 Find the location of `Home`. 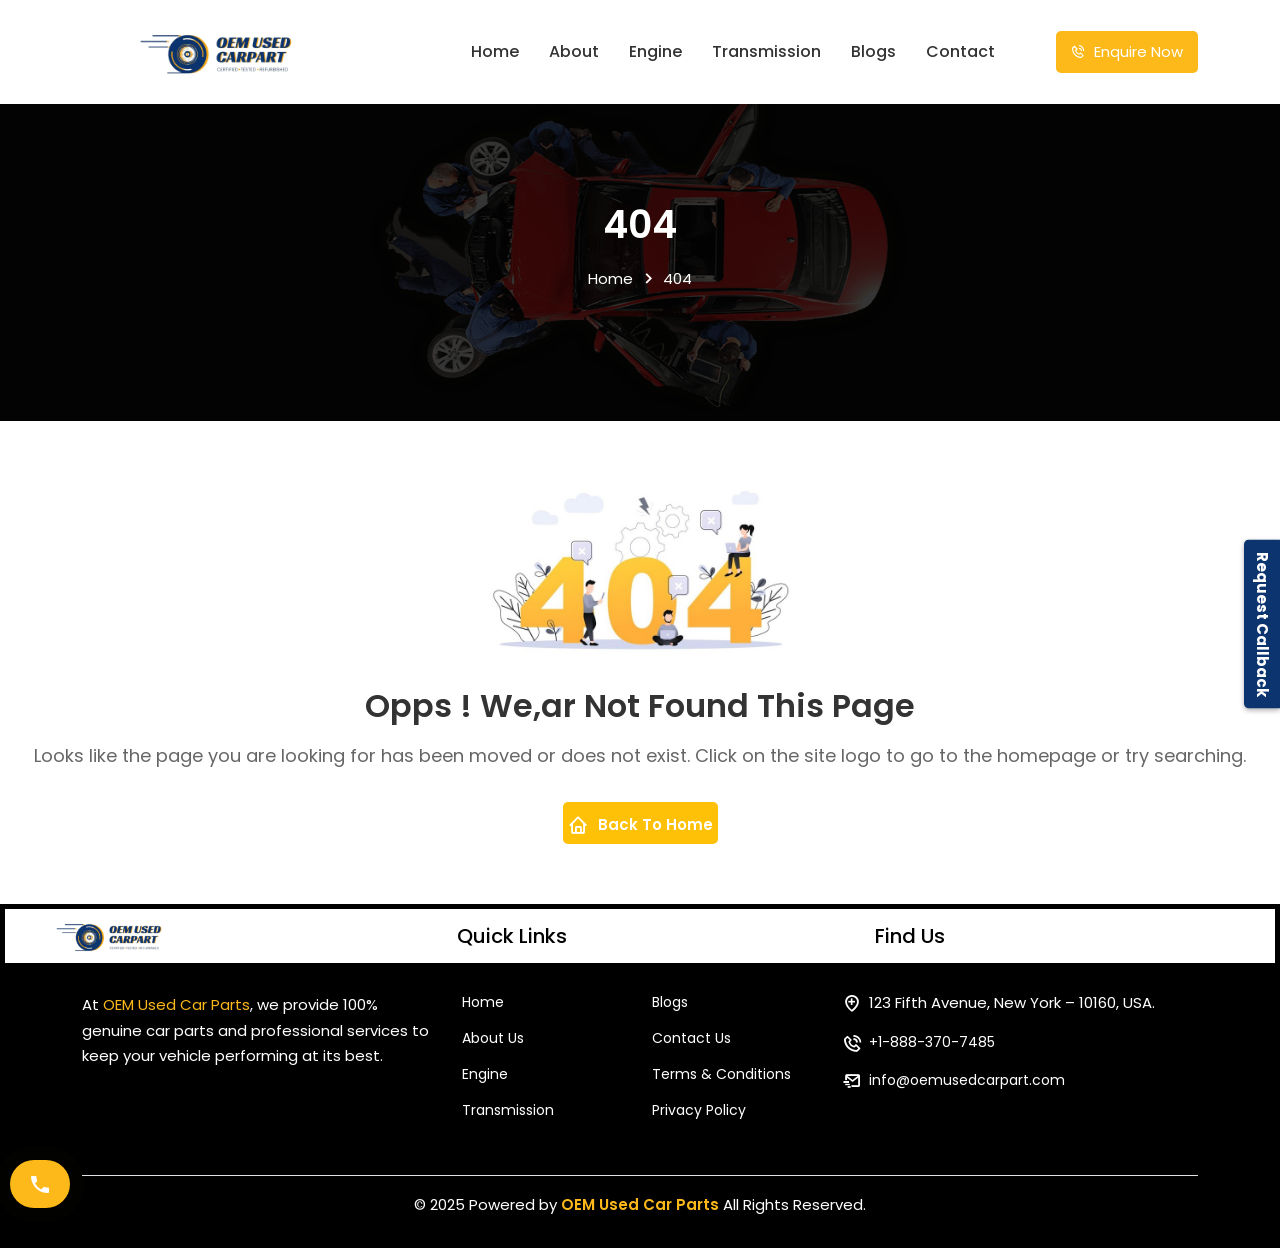

Home is located at coordinates (495, 51).